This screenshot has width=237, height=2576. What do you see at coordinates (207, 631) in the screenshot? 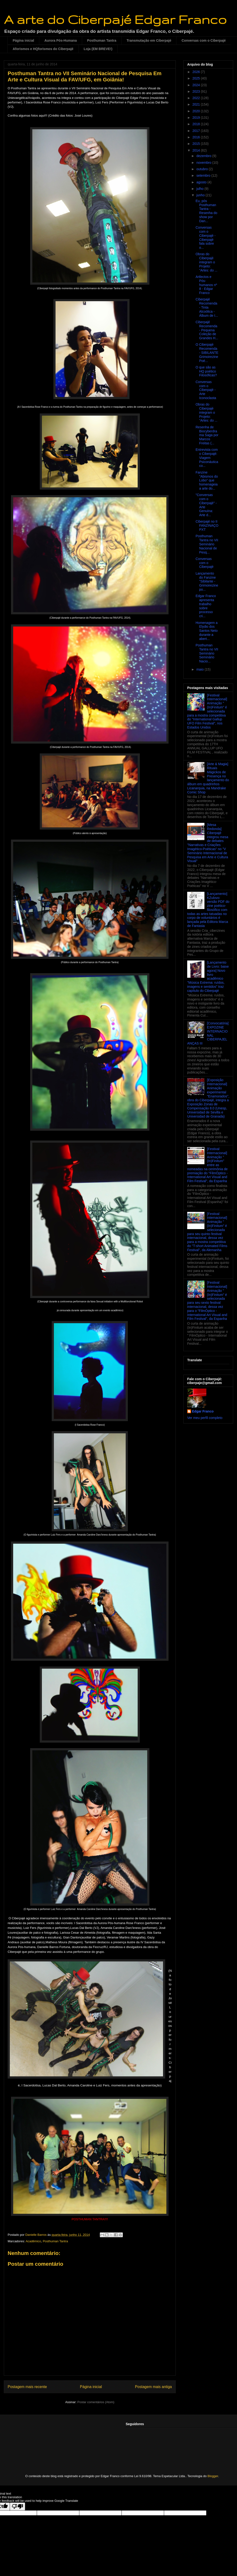
I see `Homenagem a Elydio dos Santos Neto durante a abert...` at bounding box center [207, 631].